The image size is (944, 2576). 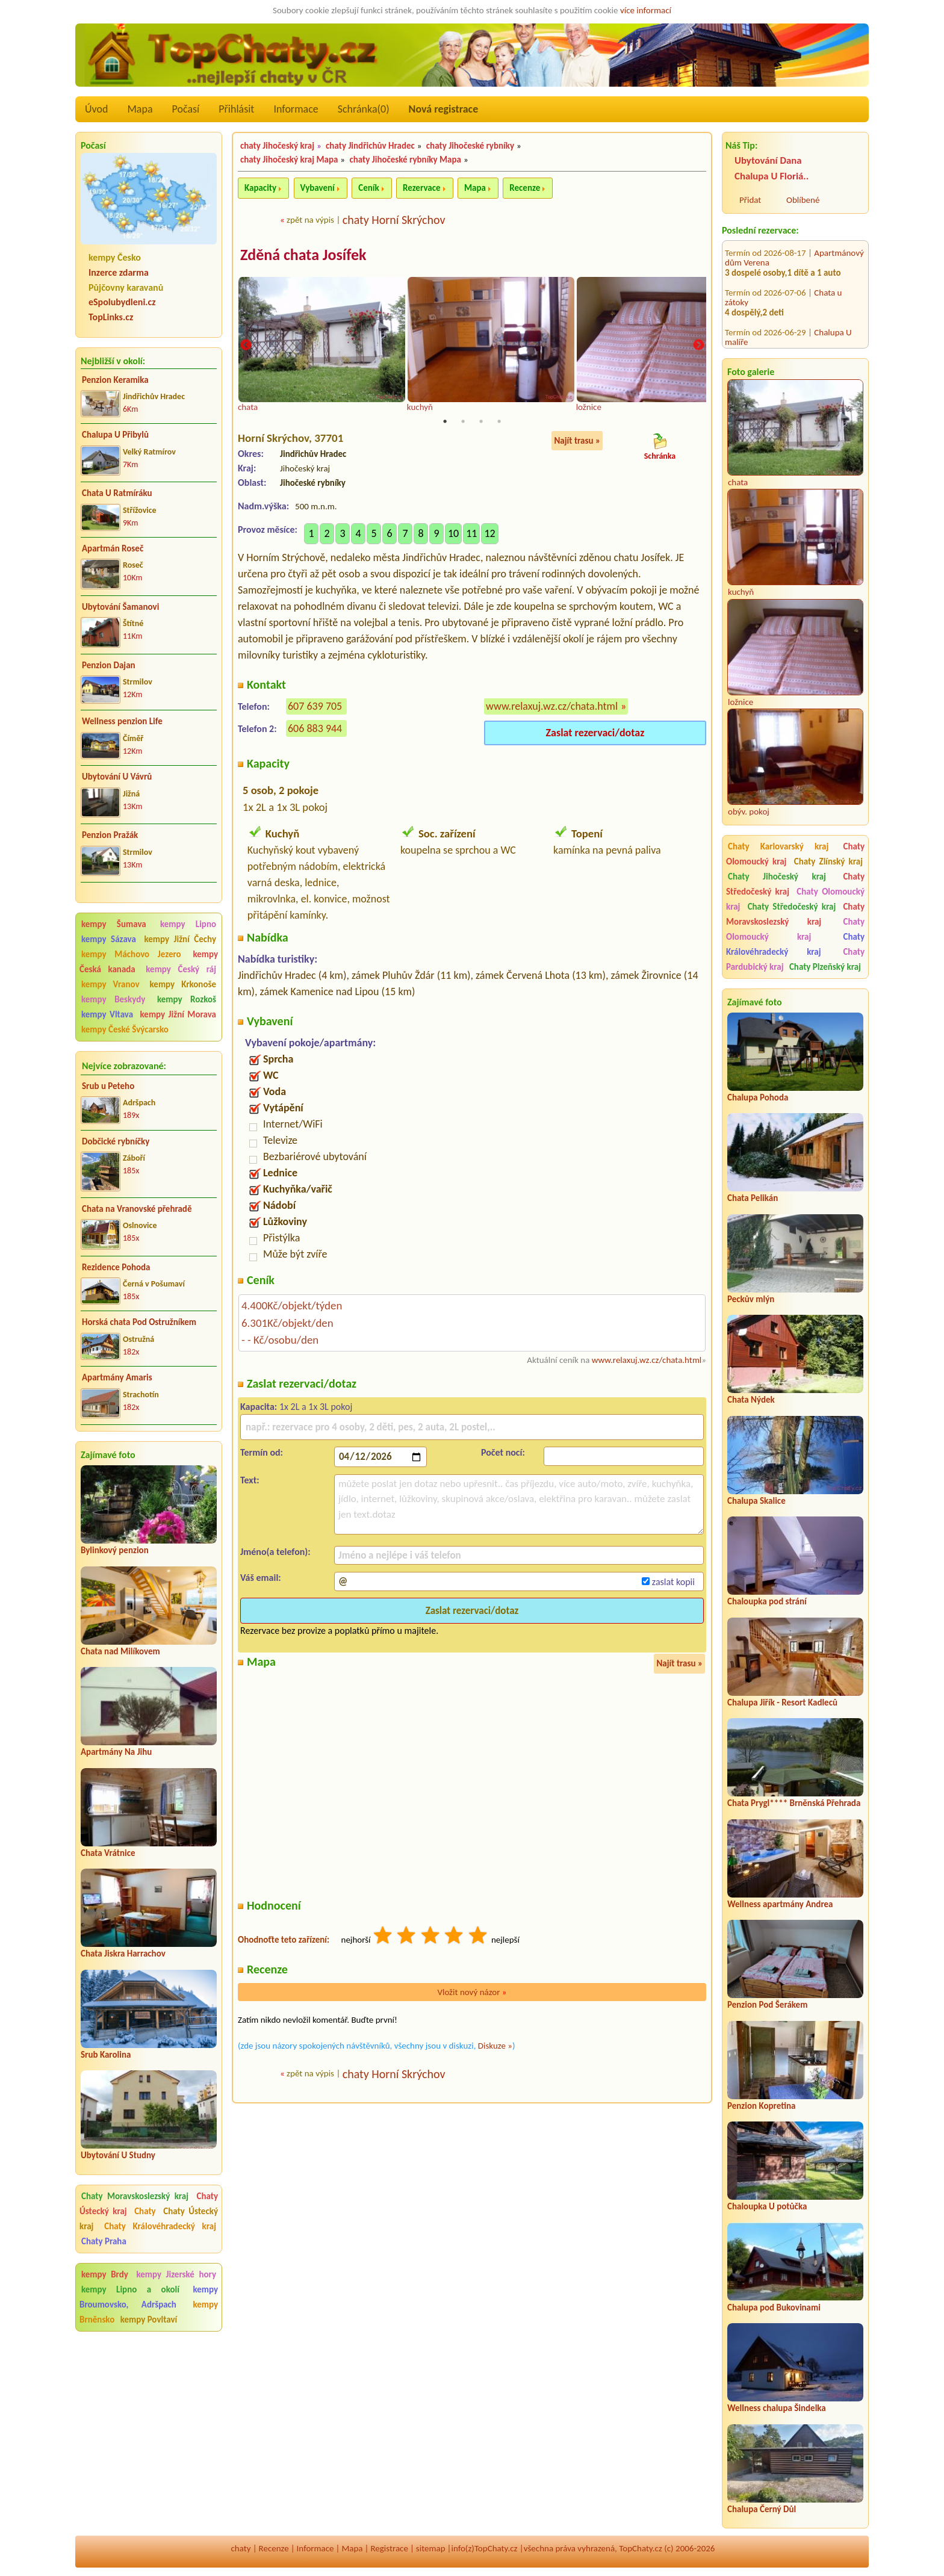 I want to click on Srub Karolina, so click(x=106, y=2054).